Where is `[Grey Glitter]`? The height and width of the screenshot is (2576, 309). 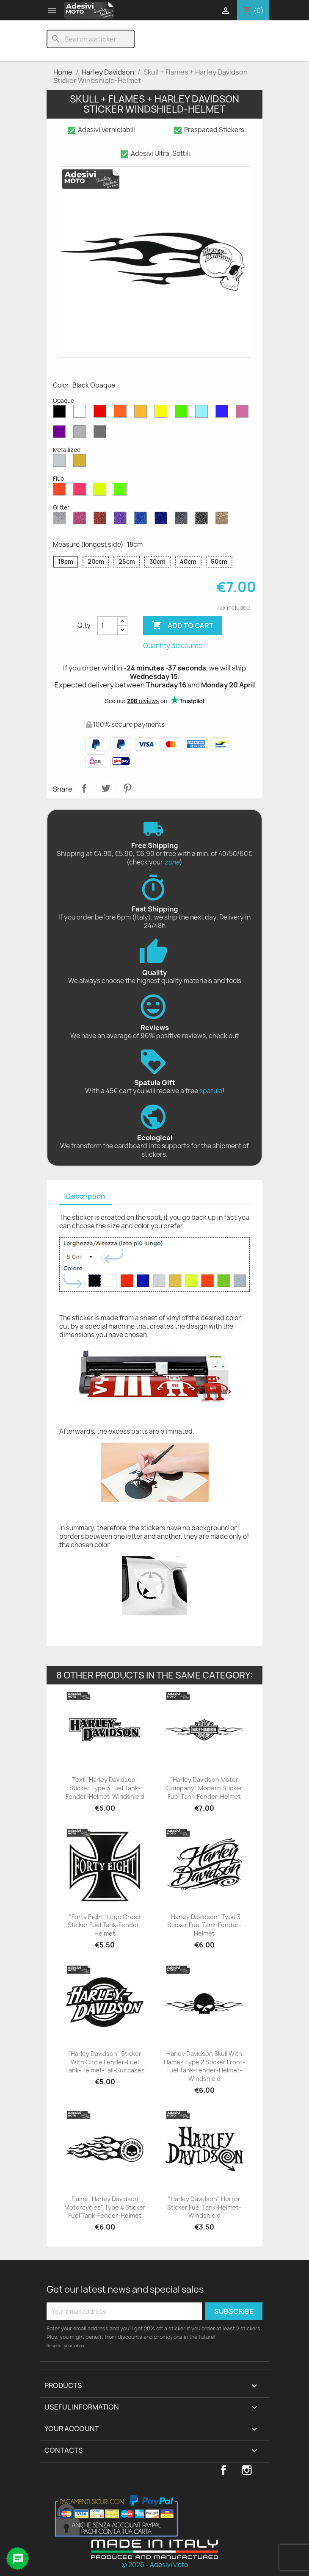 [Grey Glitter] is located at coordinates (183, 520).